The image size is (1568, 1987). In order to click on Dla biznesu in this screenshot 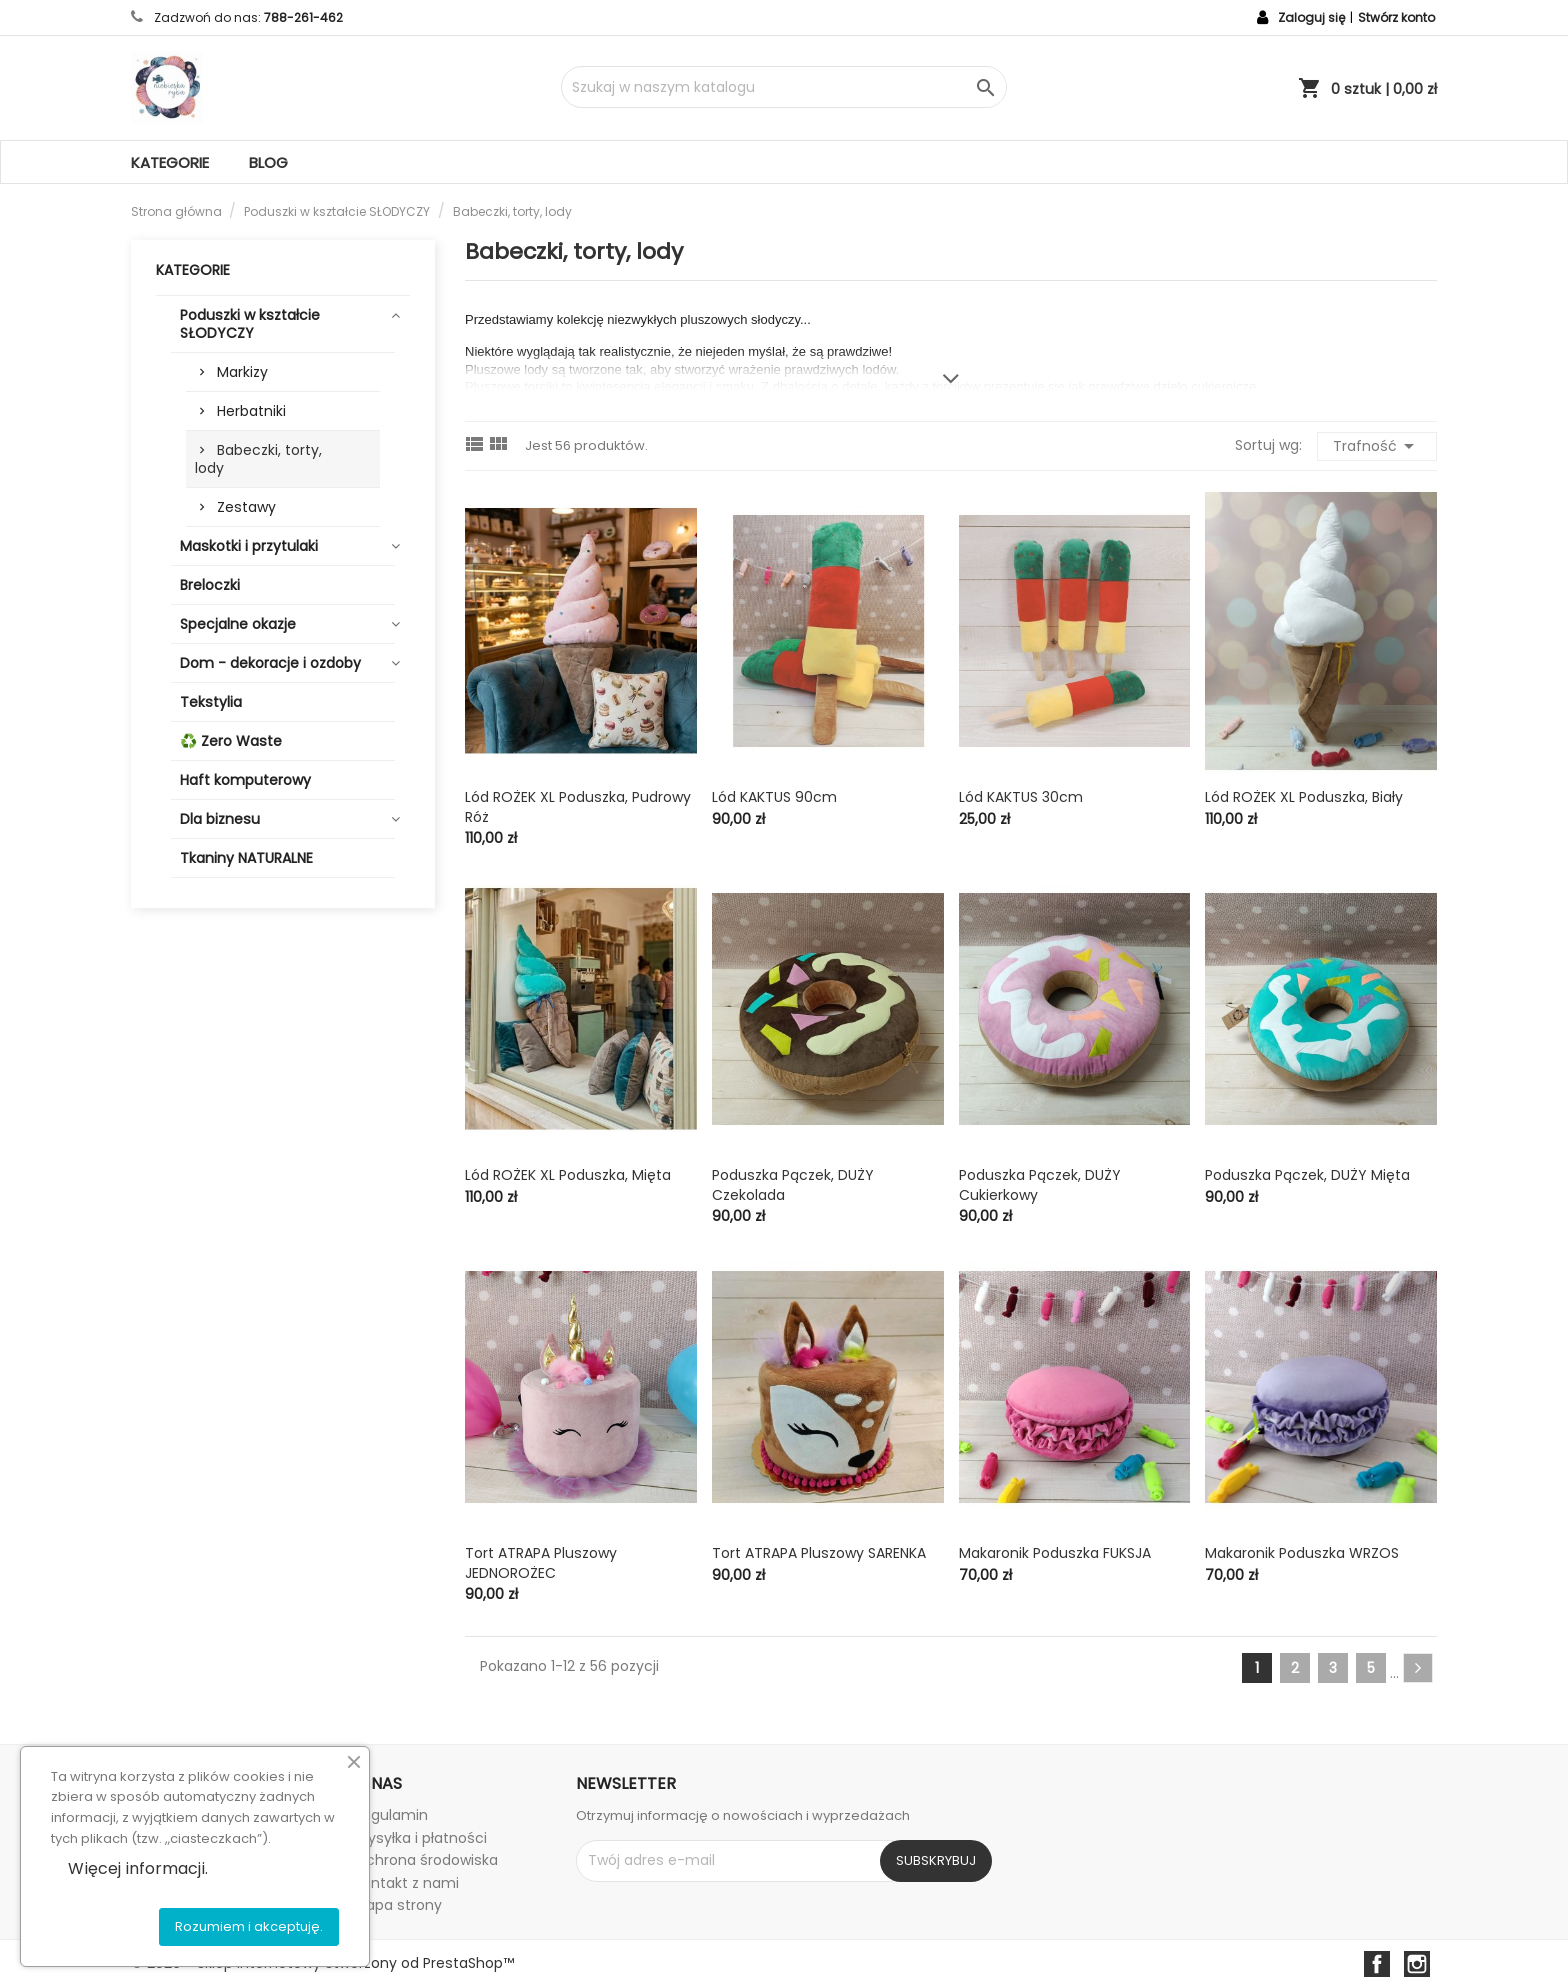, I will do `click(220, 819)`.